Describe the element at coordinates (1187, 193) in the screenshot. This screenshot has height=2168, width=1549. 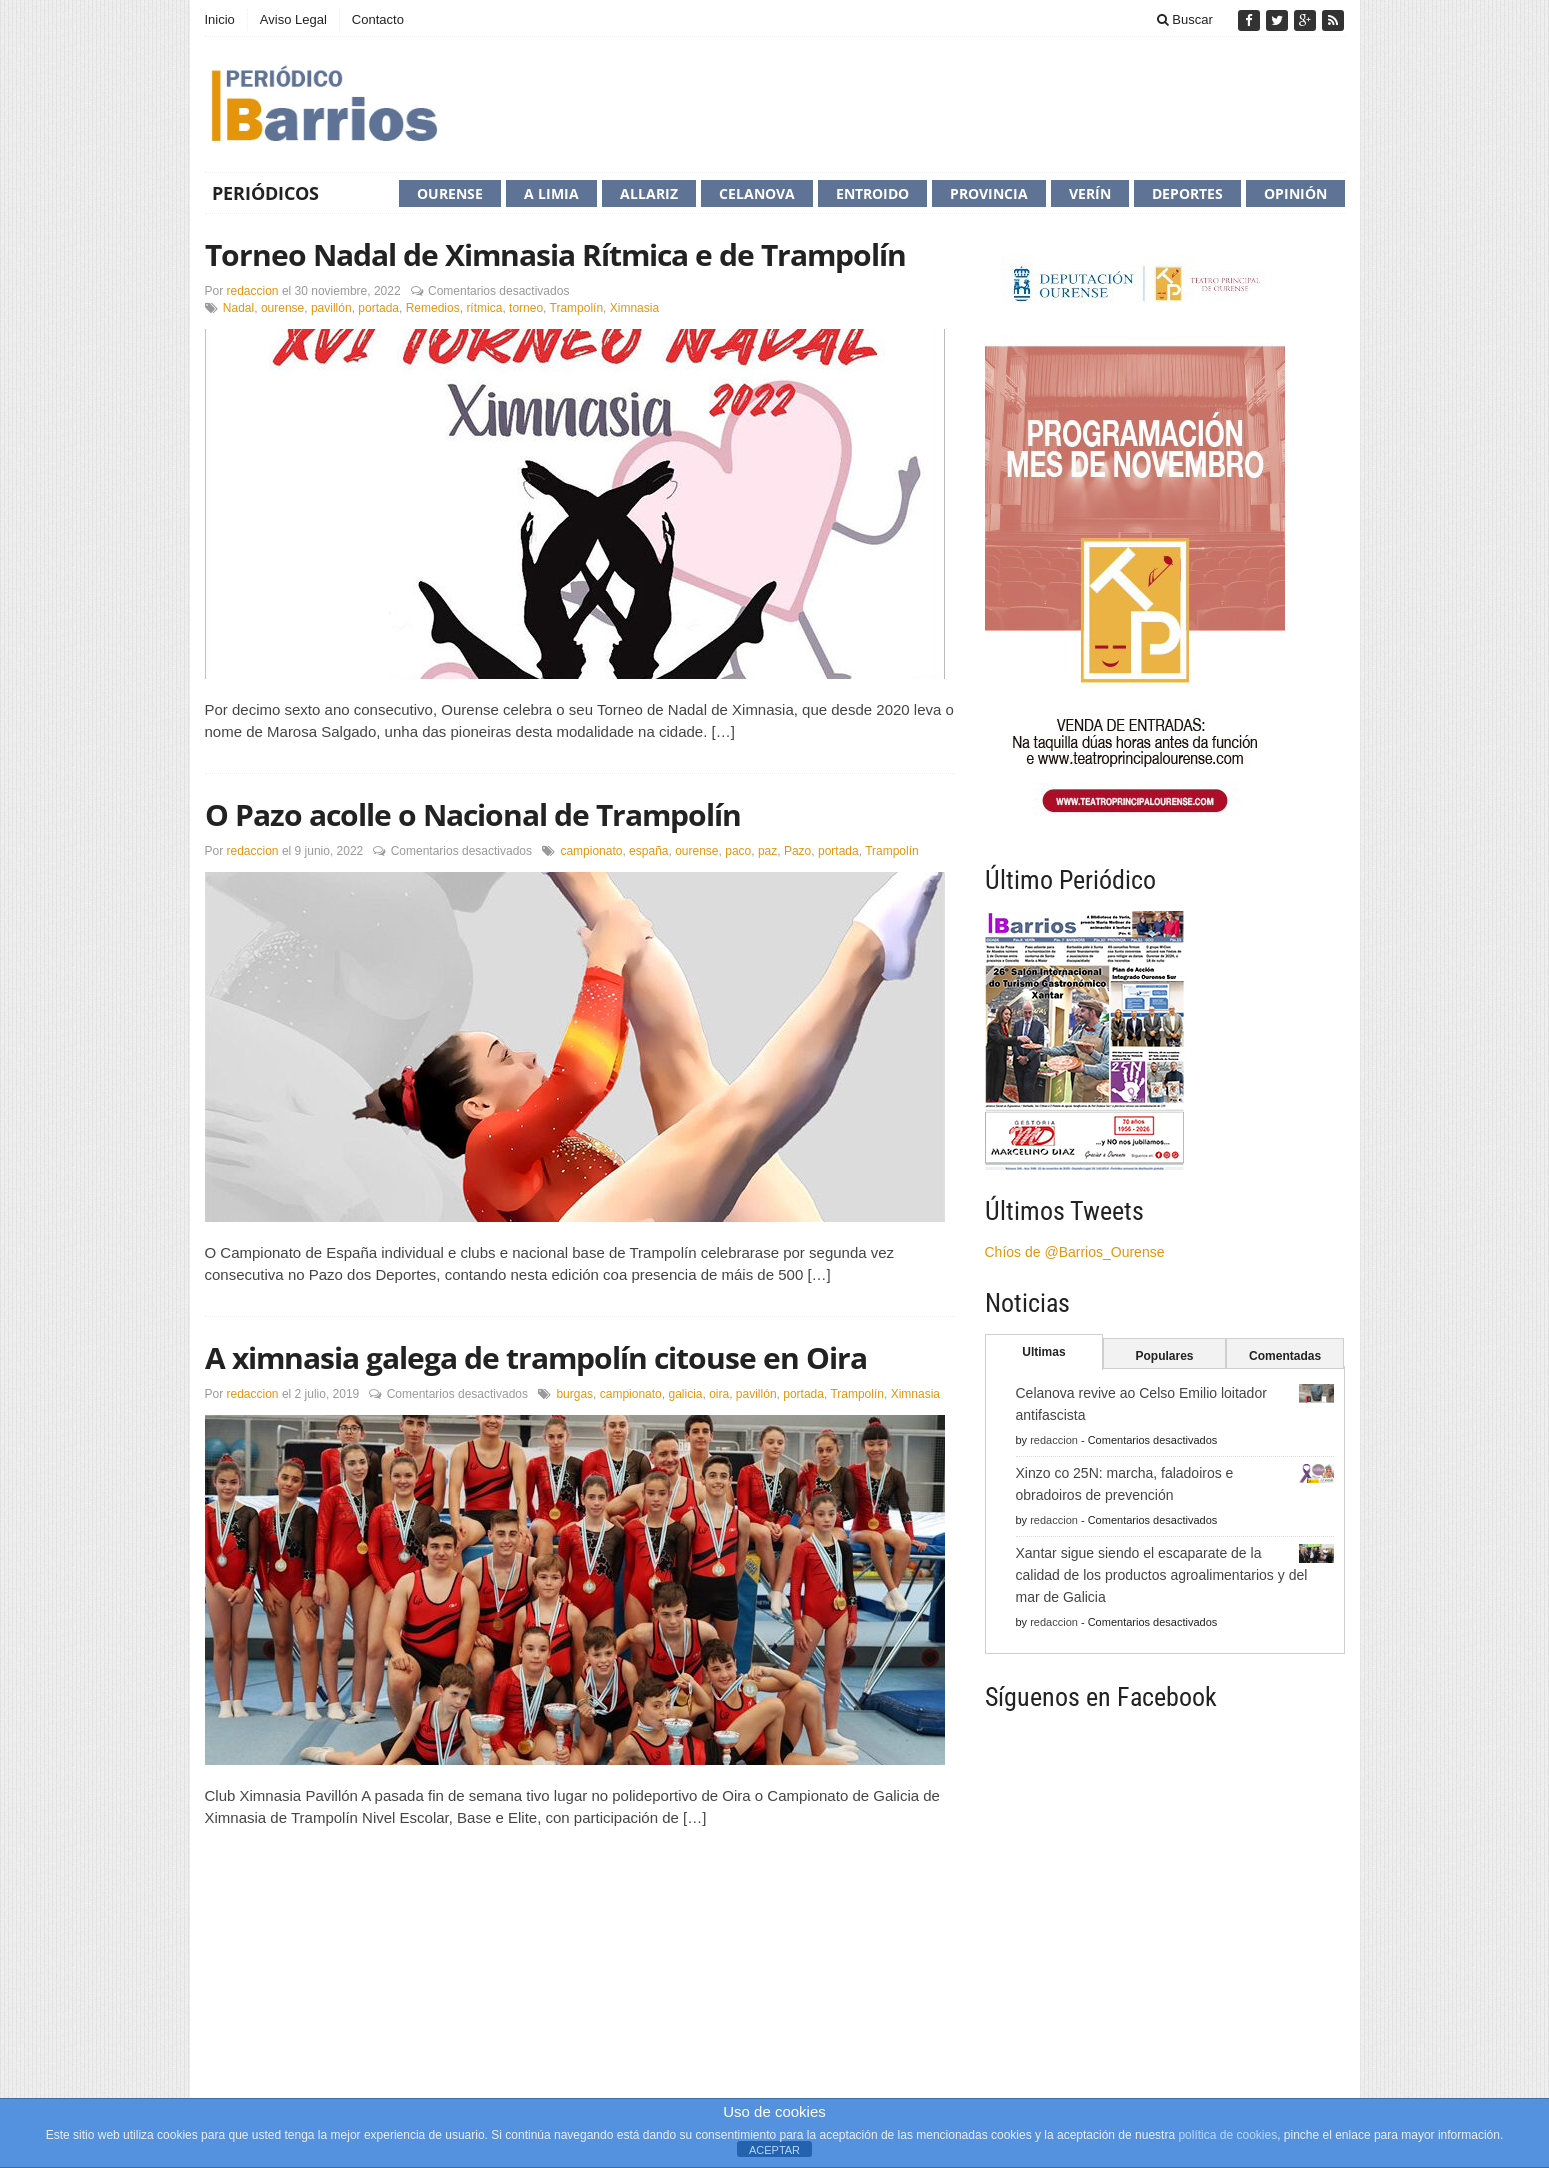
I see `Deportes` at that location.